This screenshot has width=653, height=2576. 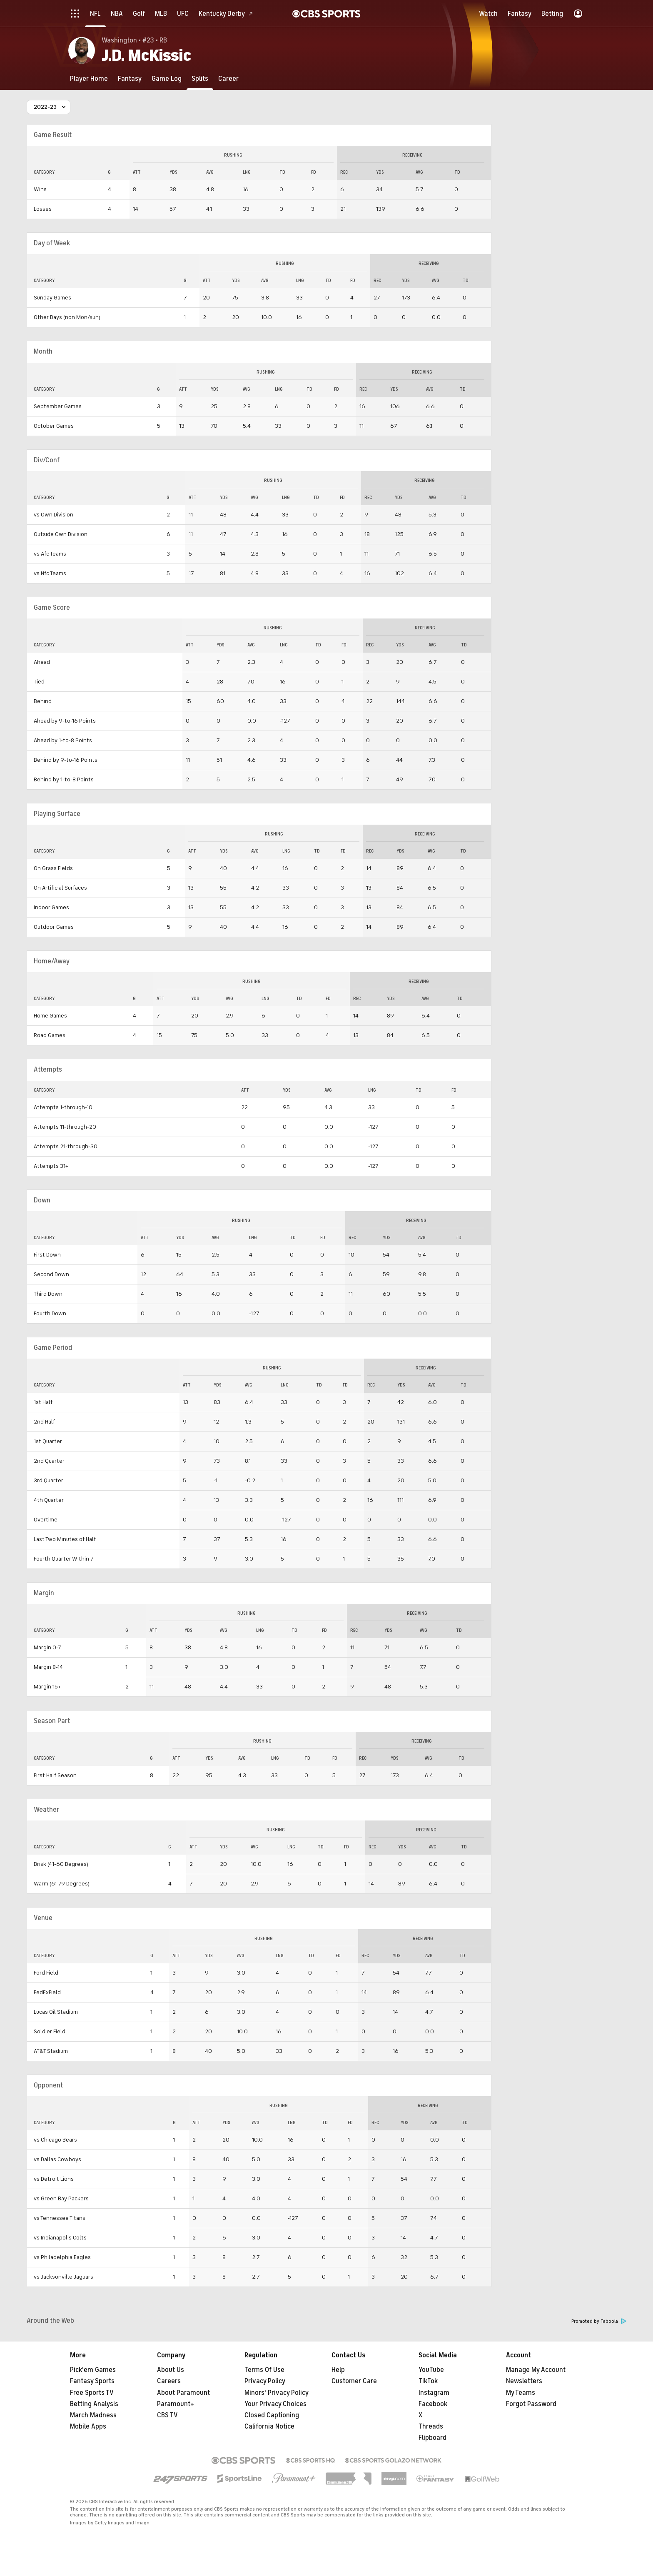 What do you see at coordinates (167, 2415) in the screenshot?
I see `CBS TV` at bounding box center [167, 2415].